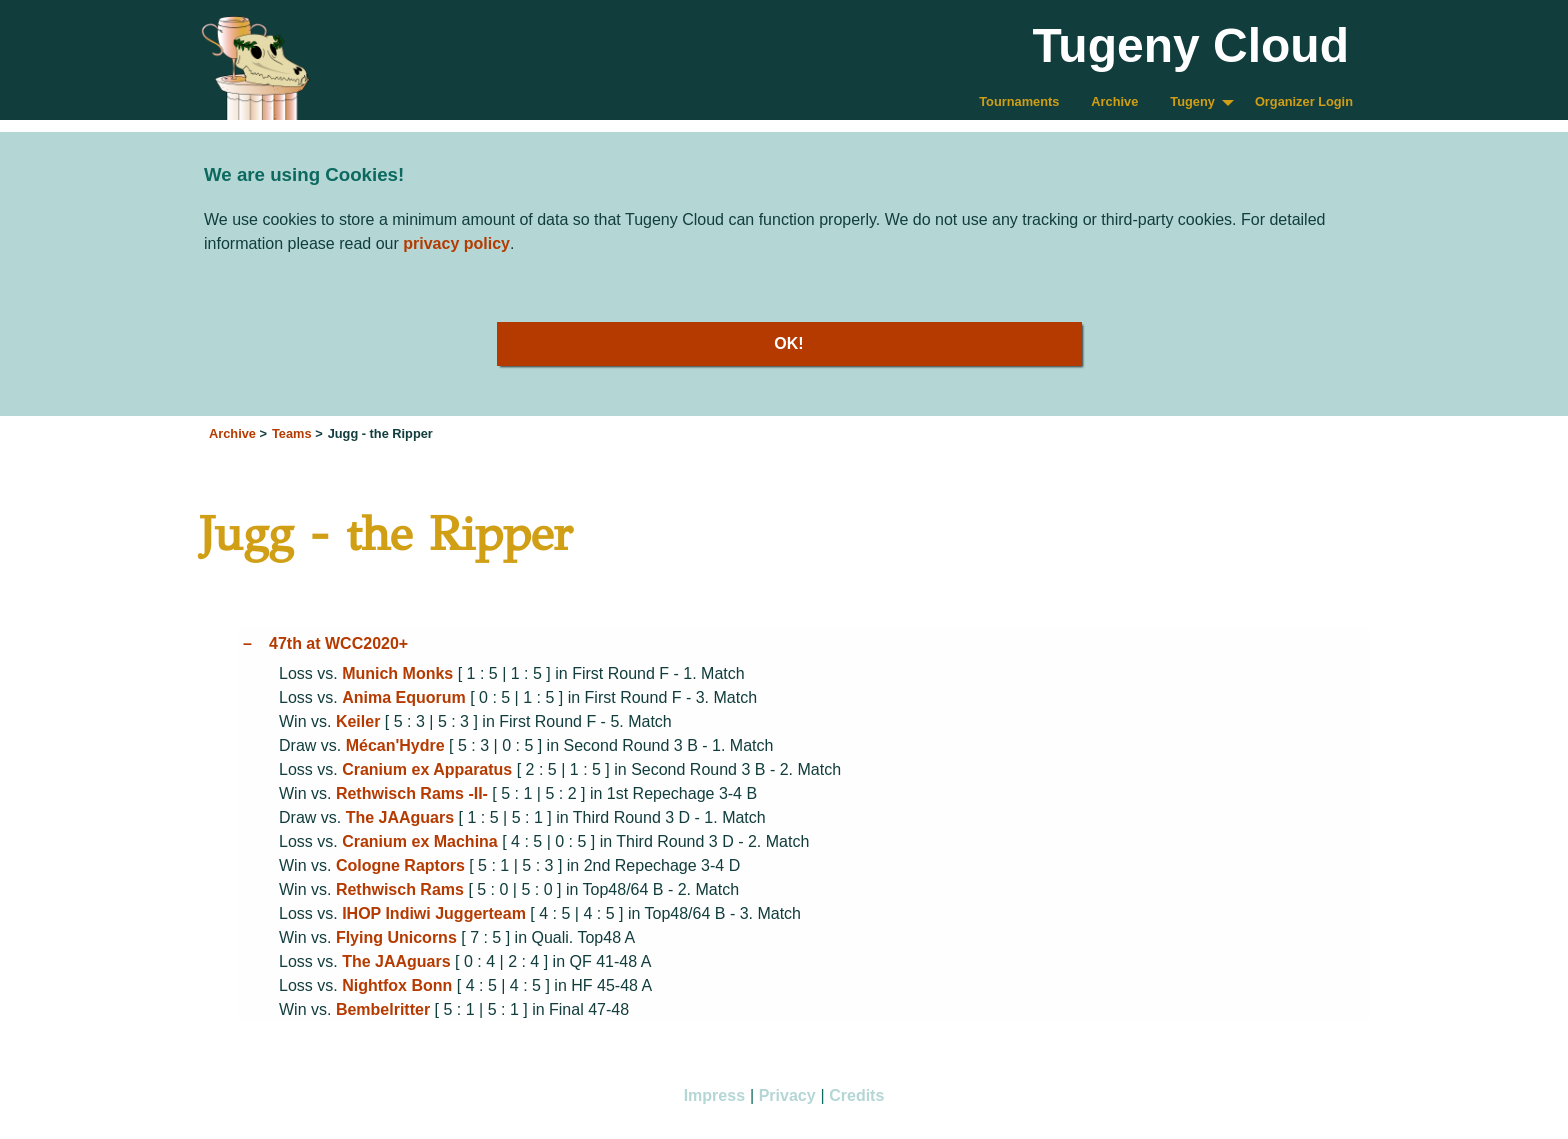 The height and width of the screenshot is (1139, 1568). What do you see at coordinates (788, 343) in the screenshot?
I see `OK!` at bounding box center [788, 343].